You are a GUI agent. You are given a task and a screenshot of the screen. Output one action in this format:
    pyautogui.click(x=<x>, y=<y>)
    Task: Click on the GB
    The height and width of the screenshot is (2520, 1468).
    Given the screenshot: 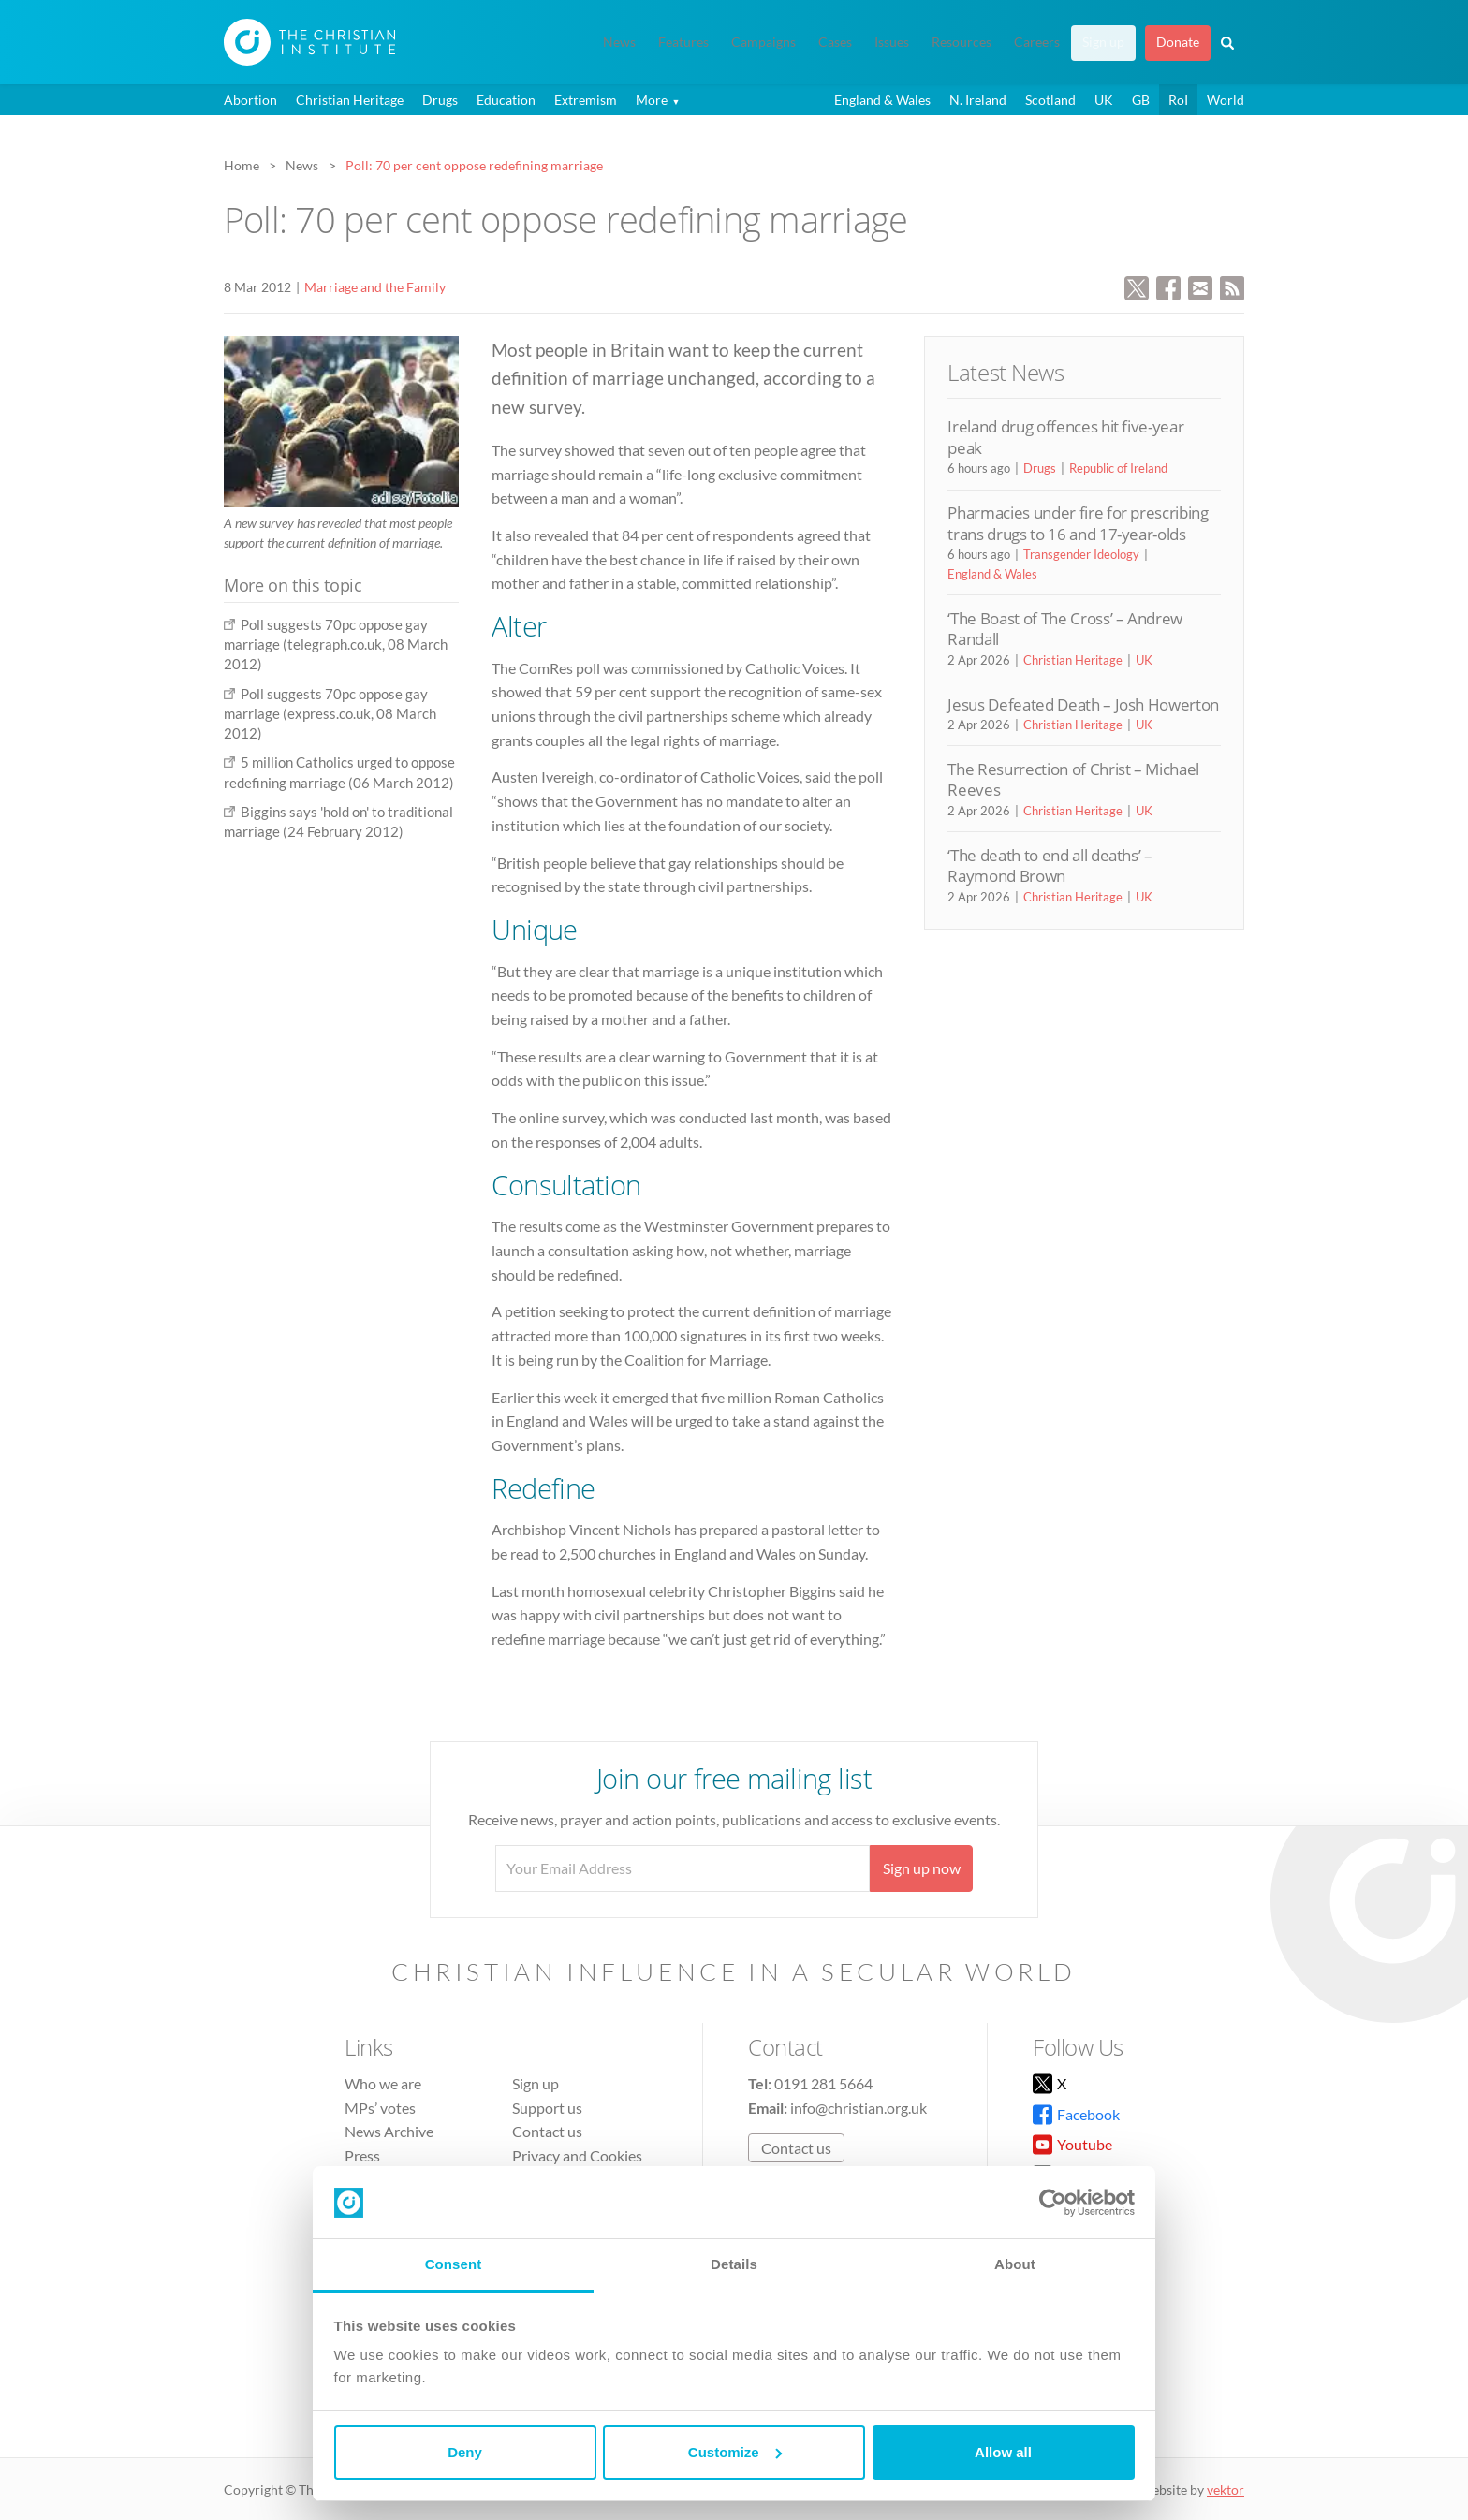 What is the action you would take?
    pyautogui.click(x=1141, y=100)
    